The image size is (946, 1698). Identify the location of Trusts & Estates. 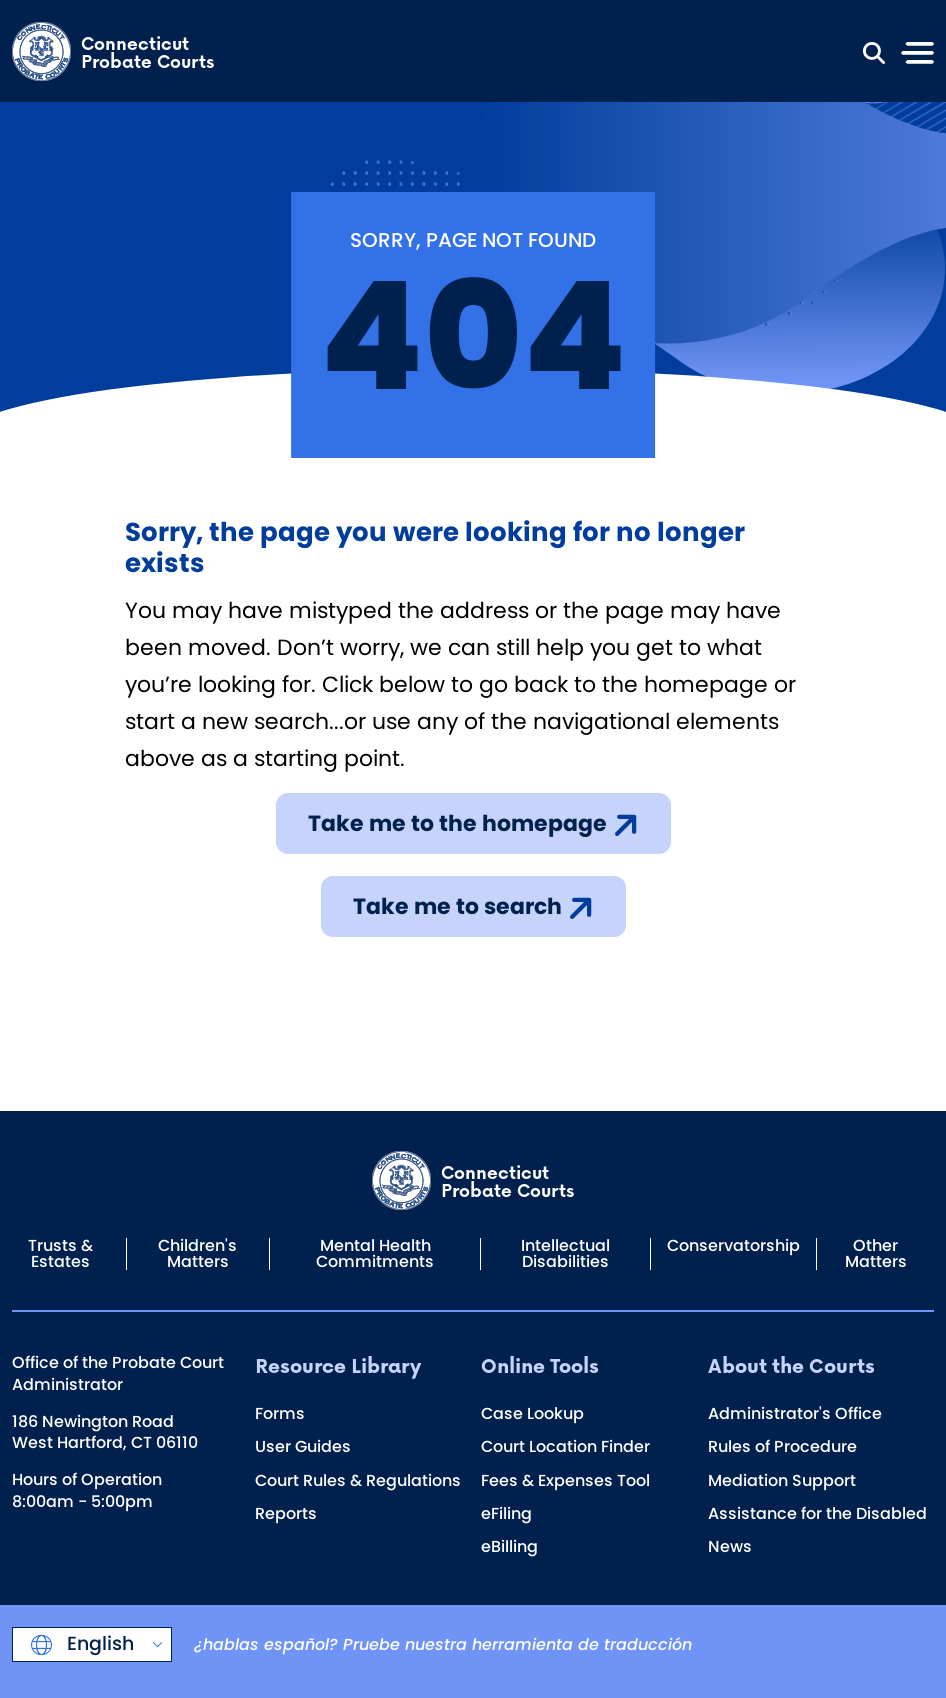
(60, 1253).